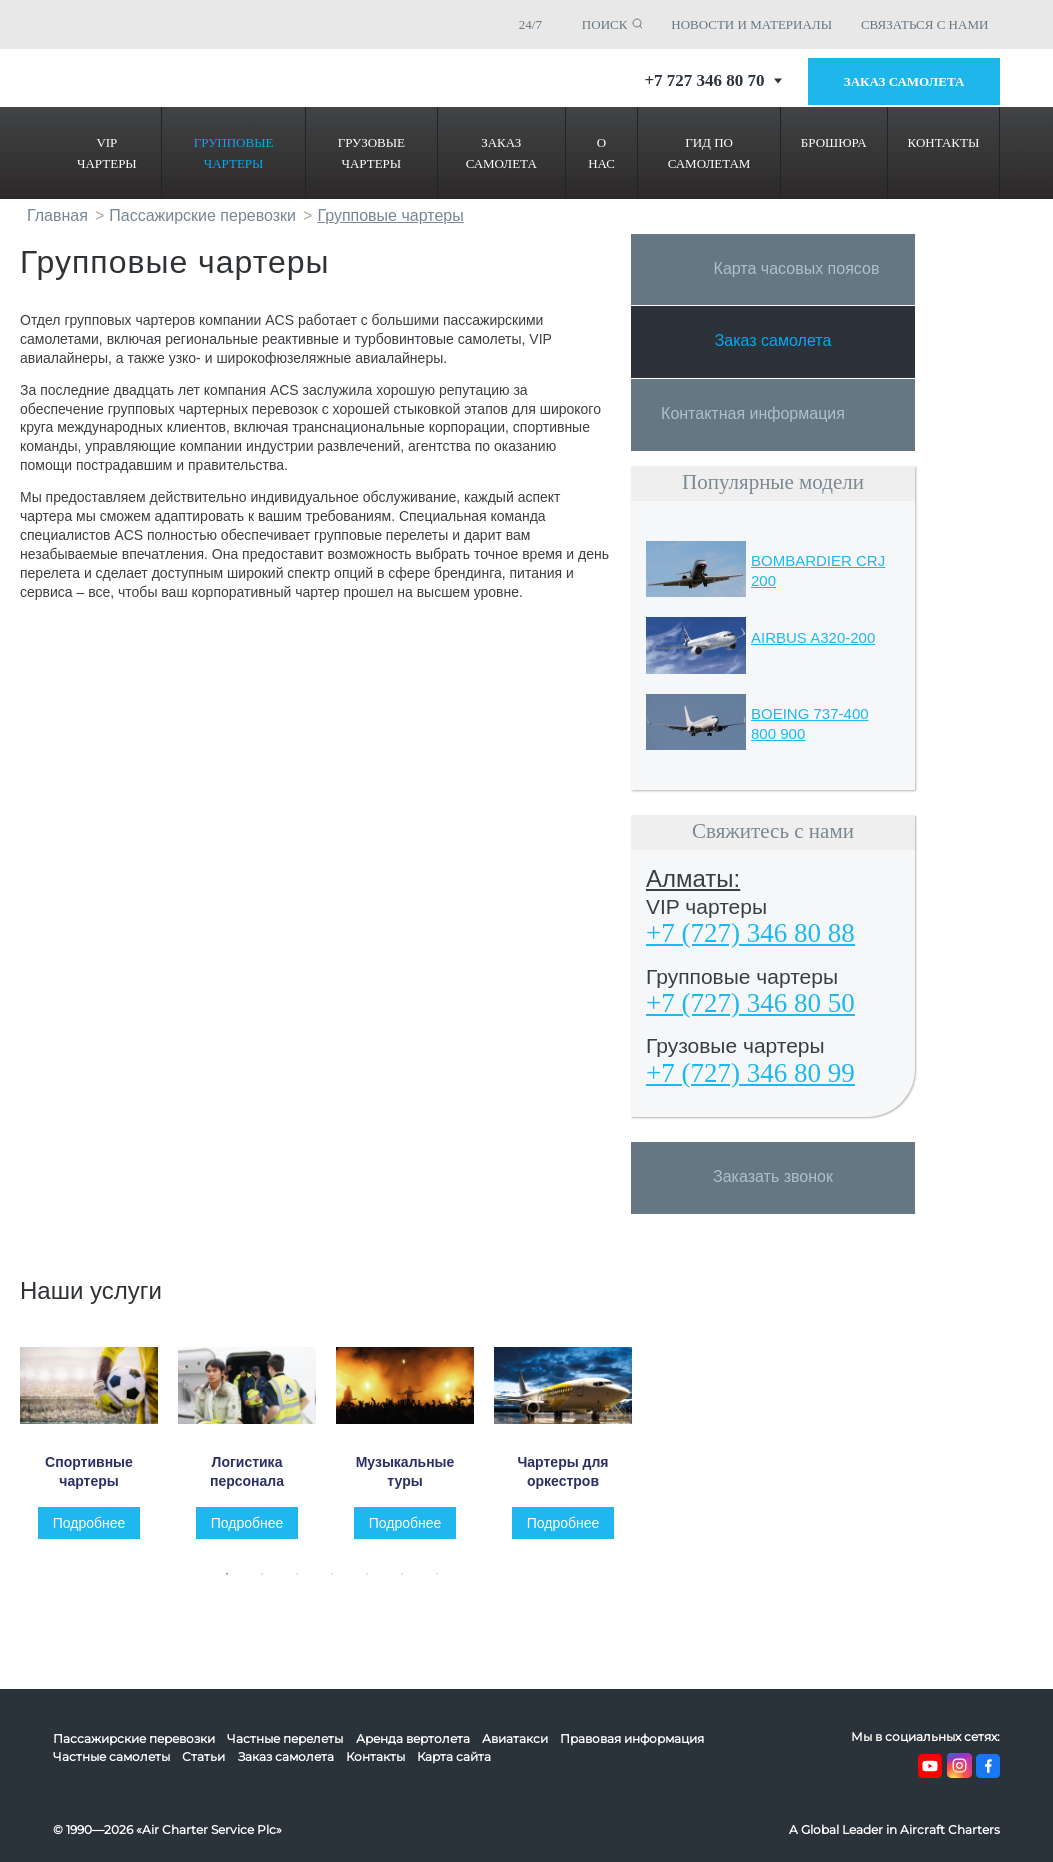 The image size is (1053, 1862). Describe the element at coordinates (302, 1582) in the screenshot. I see `3 [tab]` at that location.